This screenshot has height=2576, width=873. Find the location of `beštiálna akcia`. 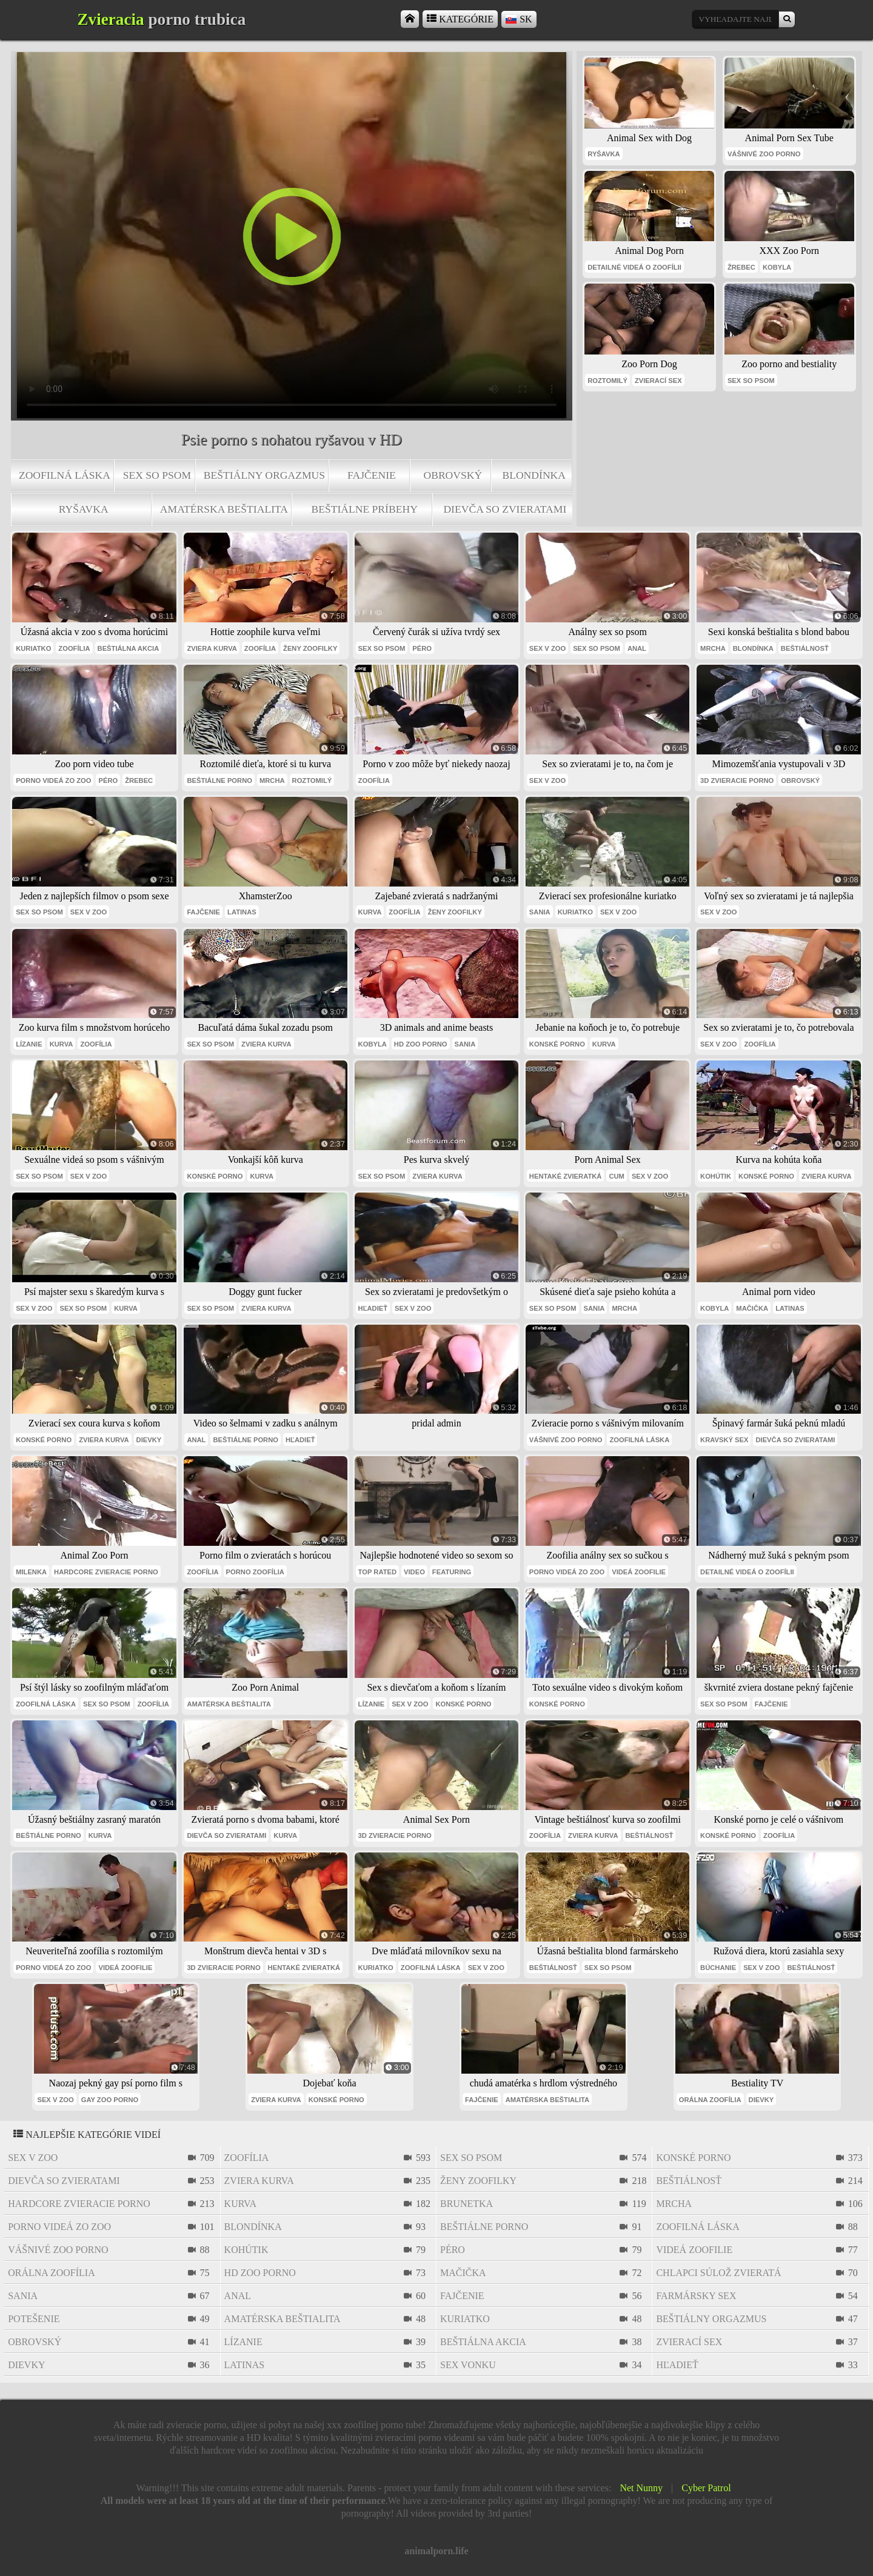

beštiálna akcia is located at coordinates (128, 648).